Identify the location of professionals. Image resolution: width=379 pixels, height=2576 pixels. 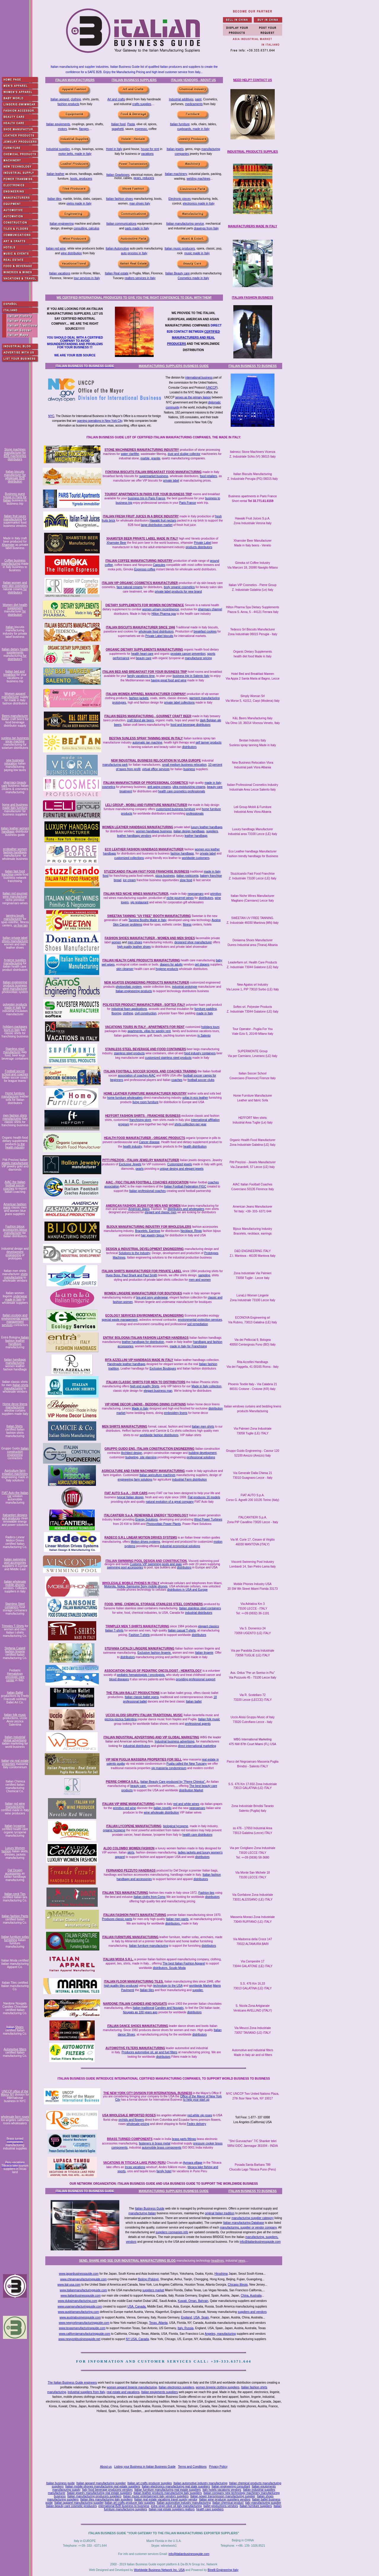
(195, 813).